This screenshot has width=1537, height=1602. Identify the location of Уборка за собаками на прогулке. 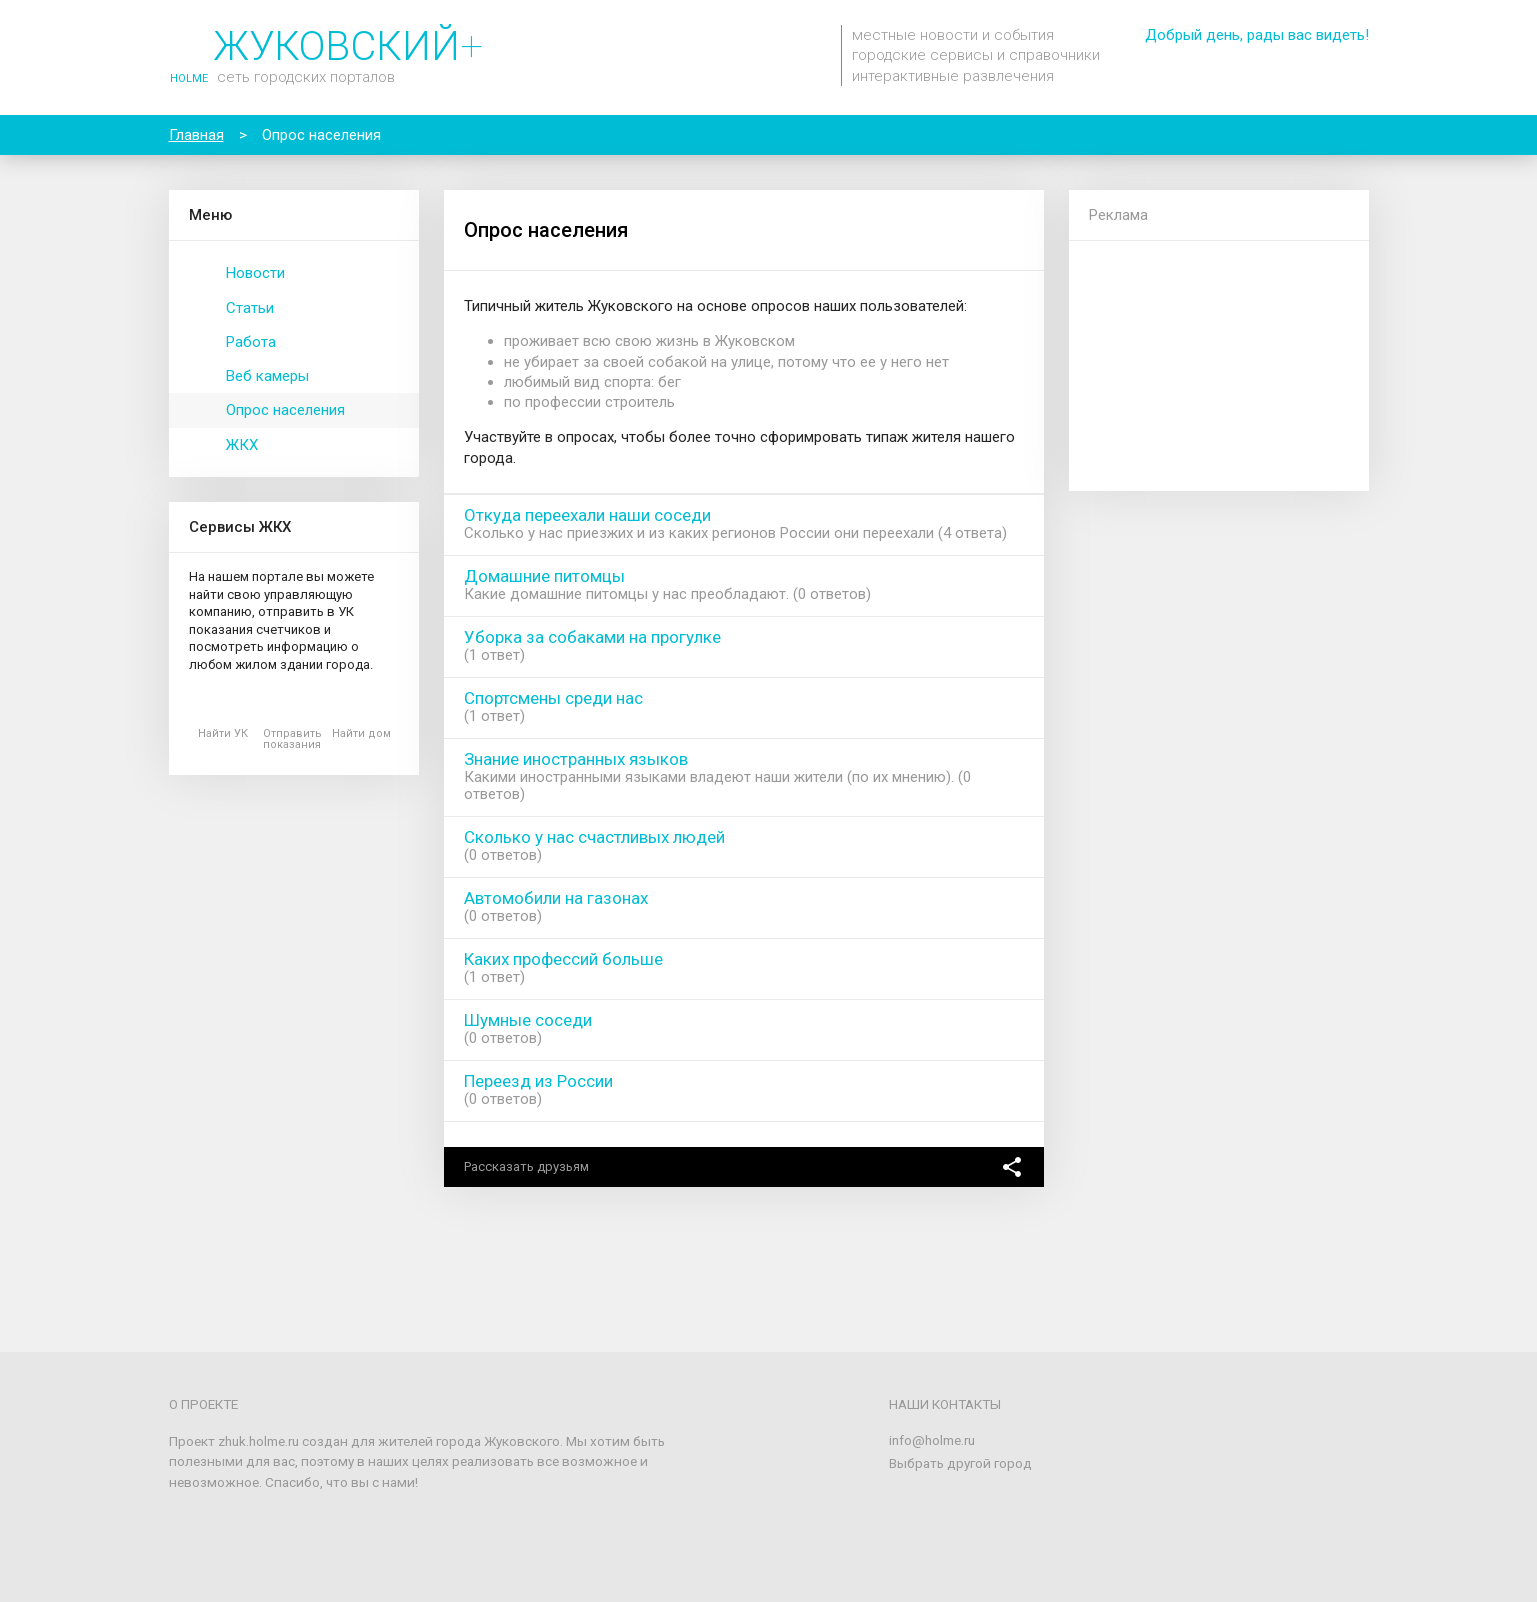
(592, 637).